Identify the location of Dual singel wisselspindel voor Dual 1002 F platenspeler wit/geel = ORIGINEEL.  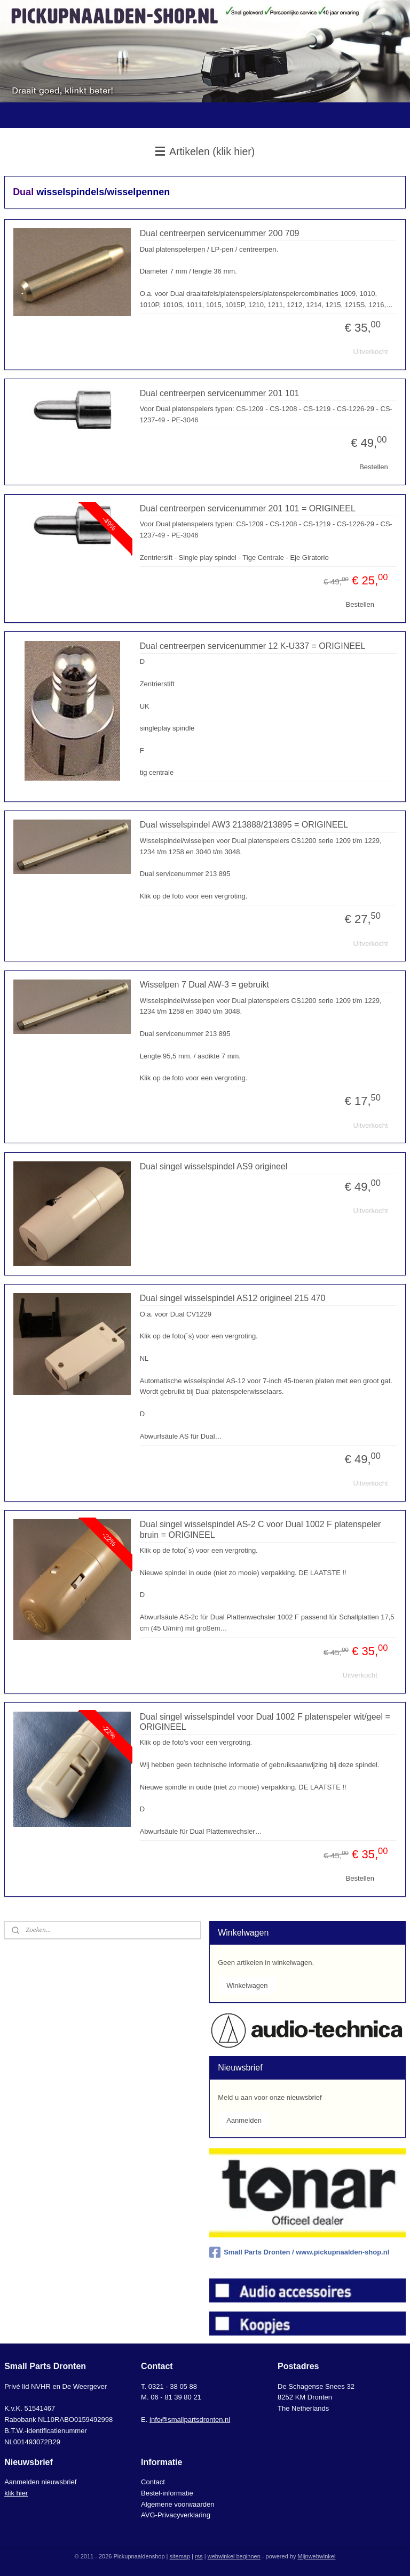
(265, 1721).